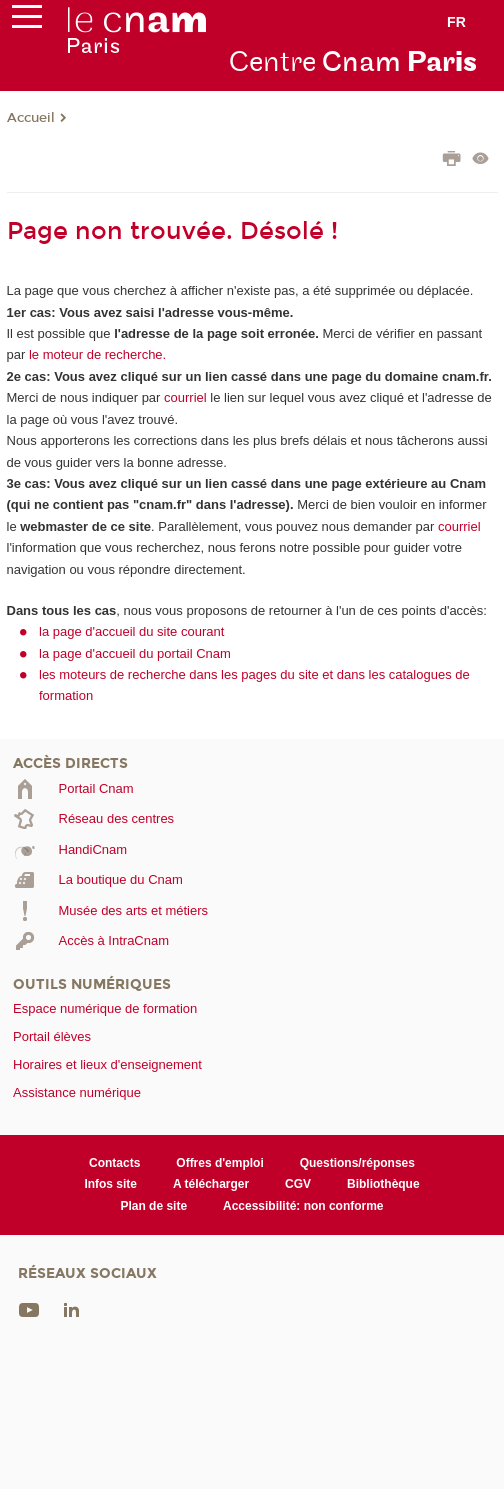 The width and height of the screenshot is (504, 1489). Describe the element at coordinates (456, 22) in the screenshot. I see `fr` at that location.